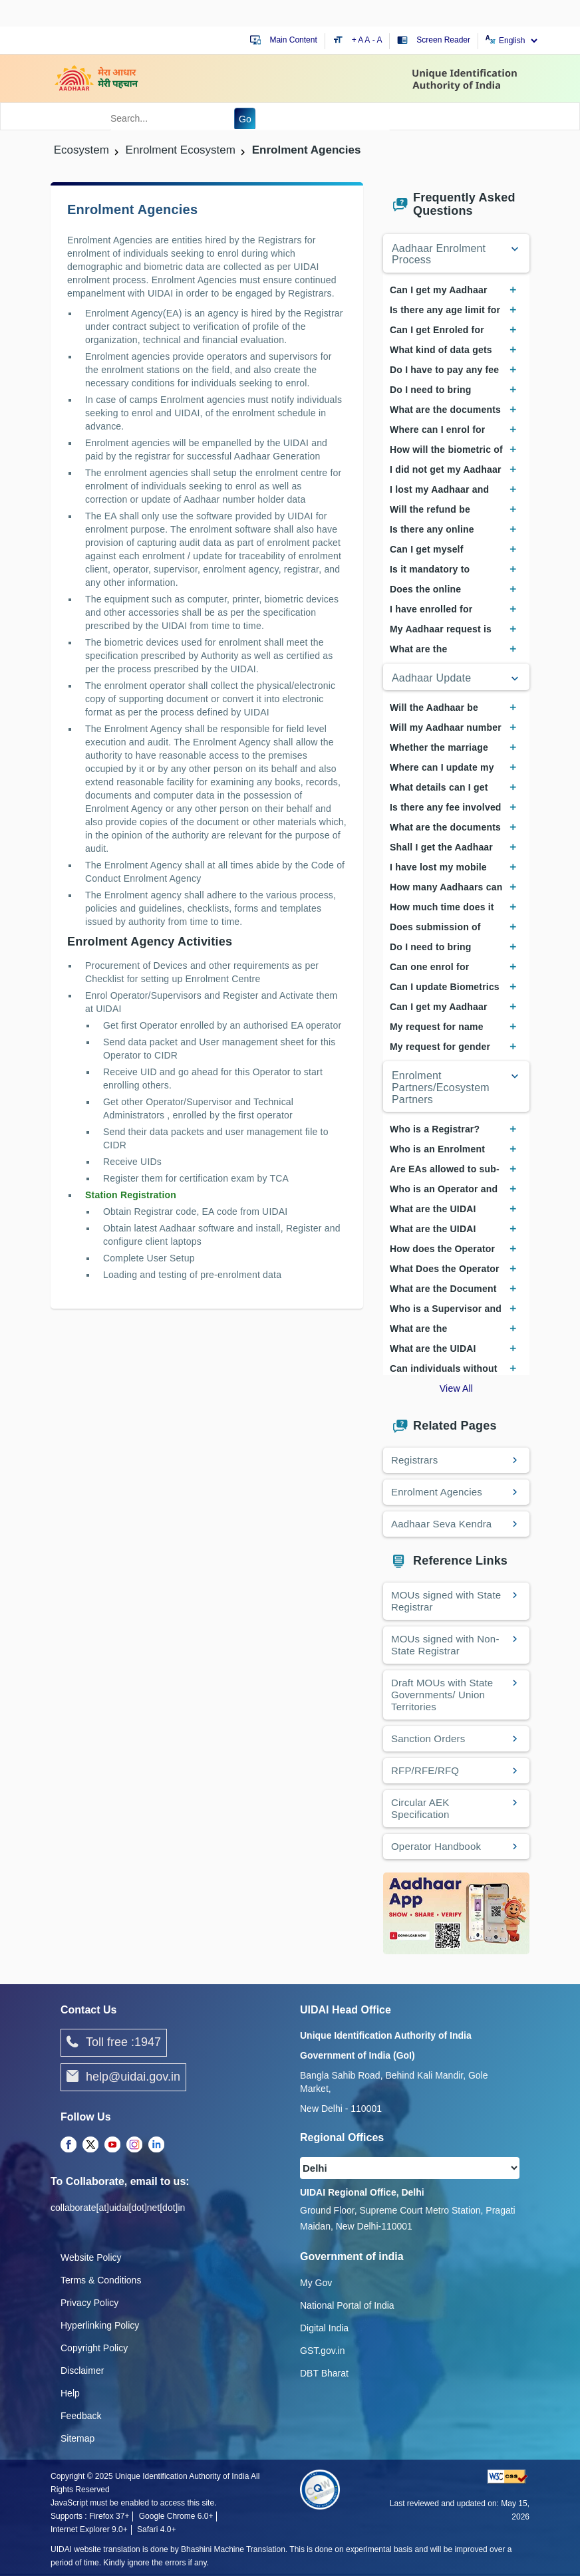 The image size is (580, 2576). I want to click on Enrolment Agencies, so click(436, 1491).